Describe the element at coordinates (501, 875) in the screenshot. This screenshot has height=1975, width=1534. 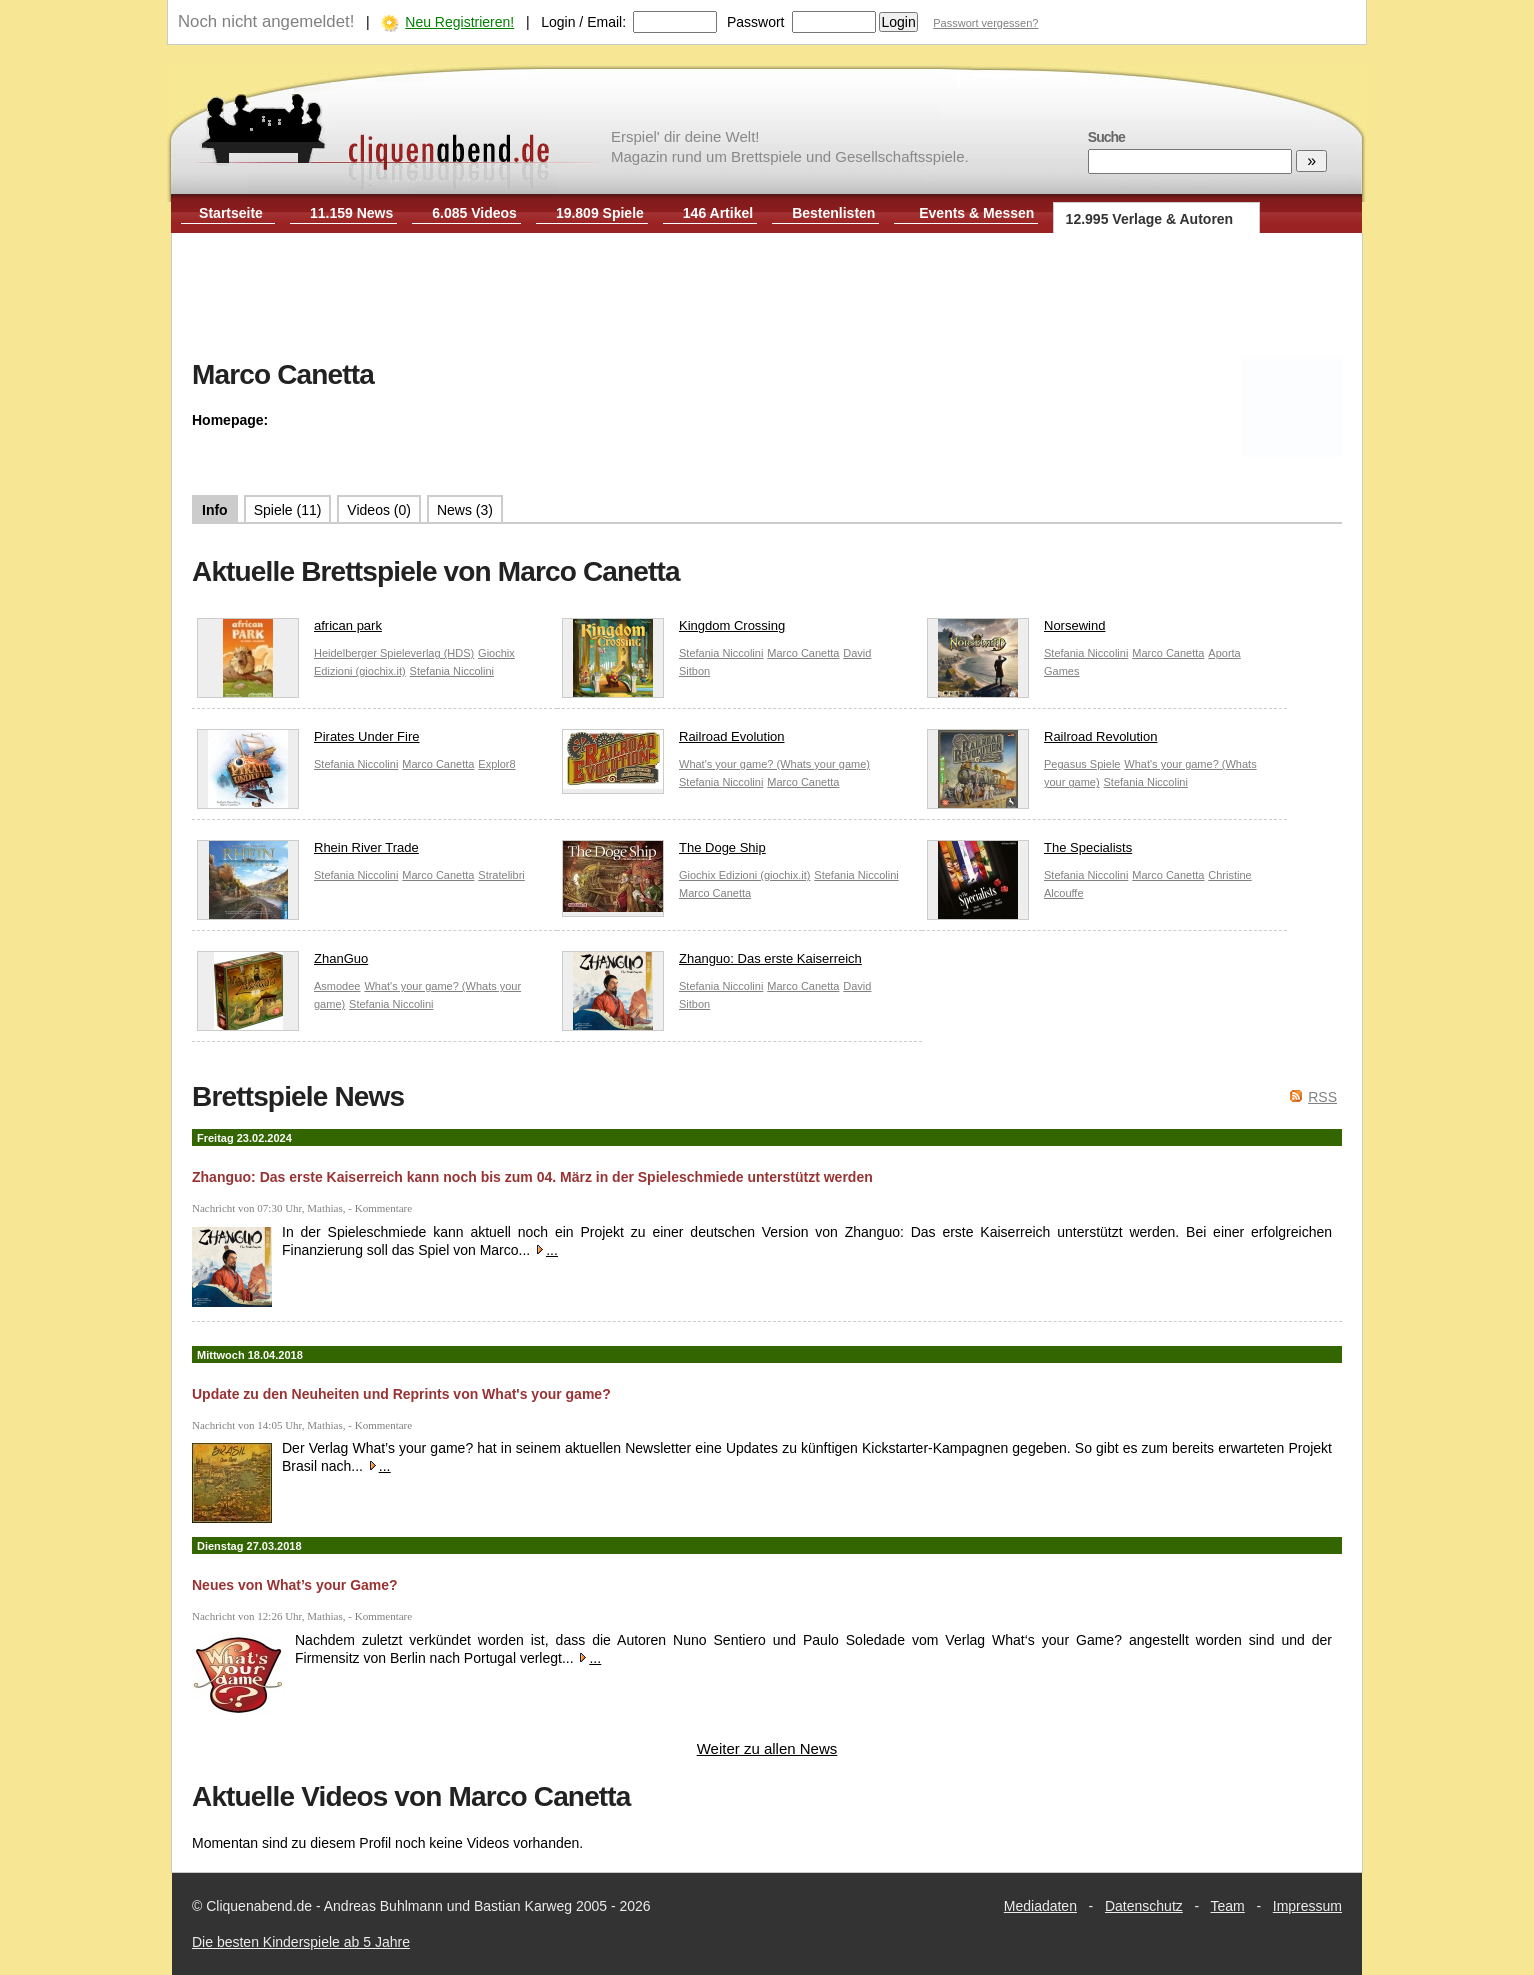
I see `Stratelibri` at that location.